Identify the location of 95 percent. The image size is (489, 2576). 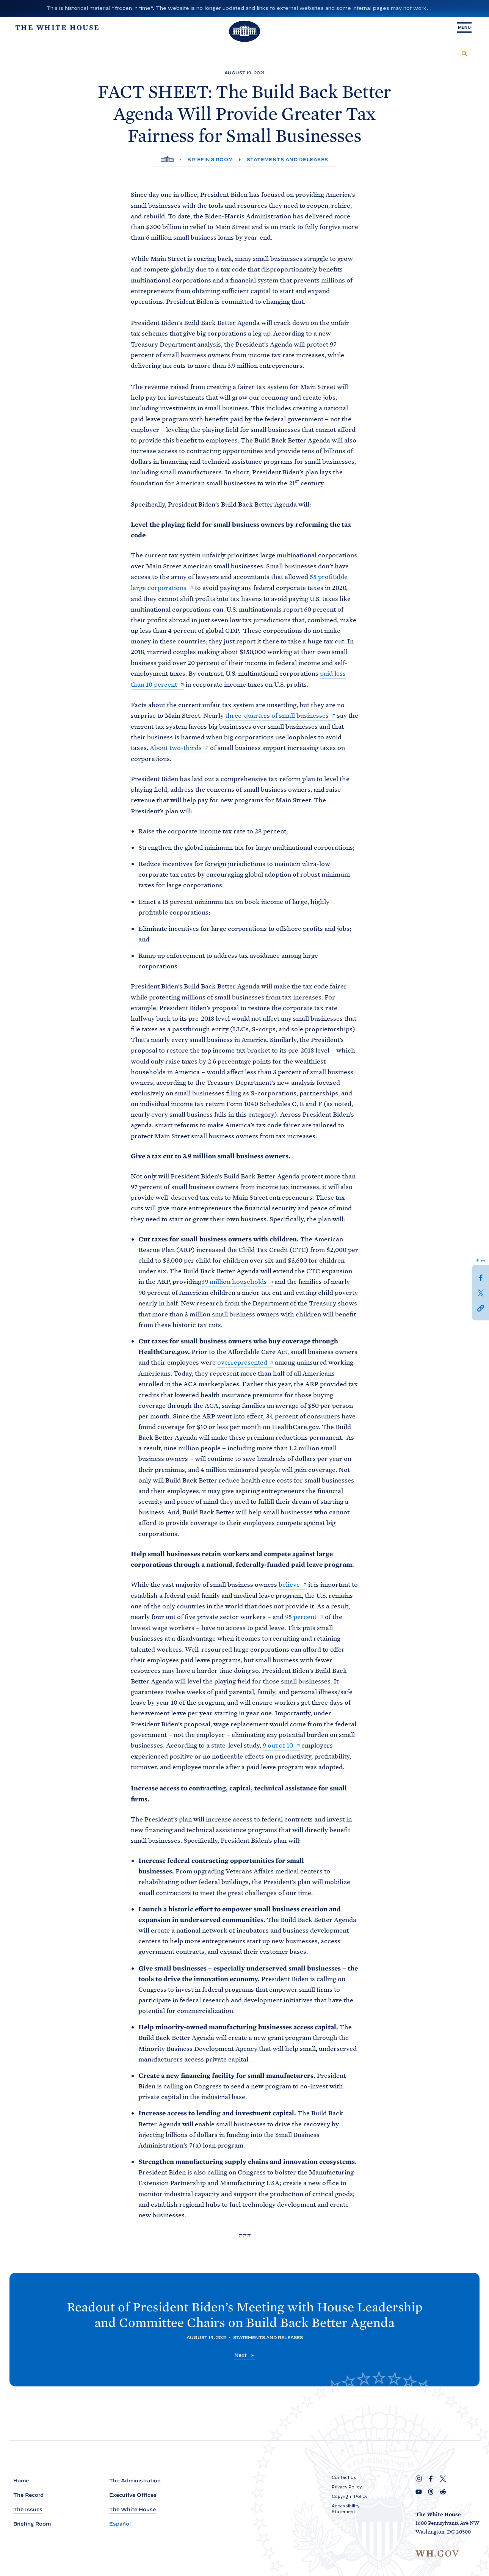
(301, 1614).